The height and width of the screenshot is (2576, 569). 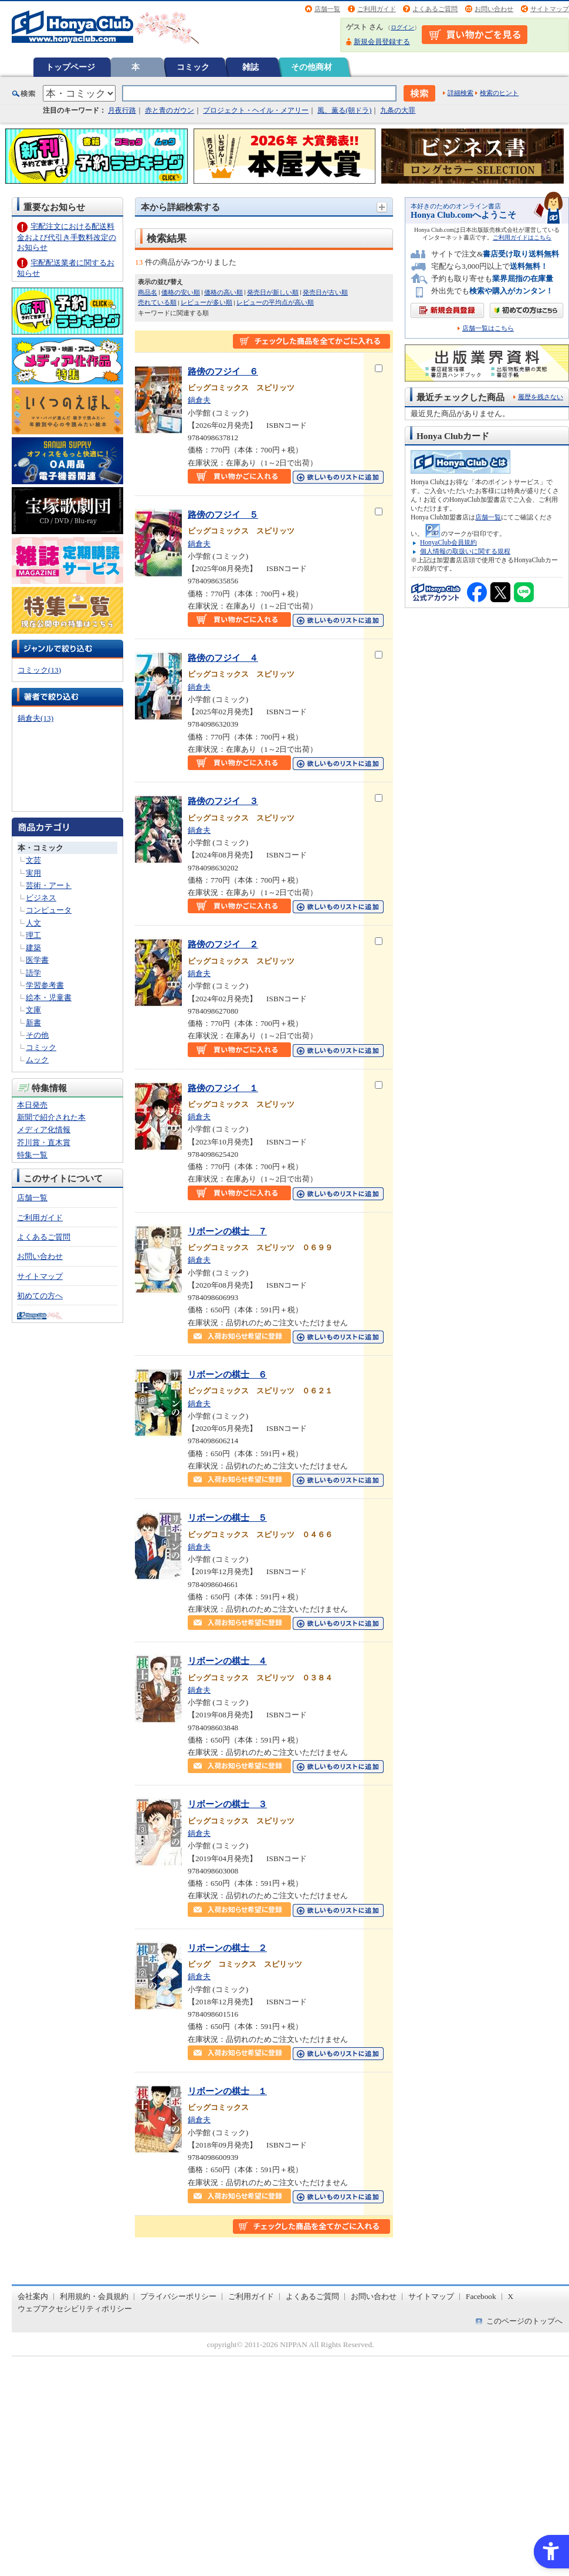 I want to click on コミック(13), so click(x=39, y=670).